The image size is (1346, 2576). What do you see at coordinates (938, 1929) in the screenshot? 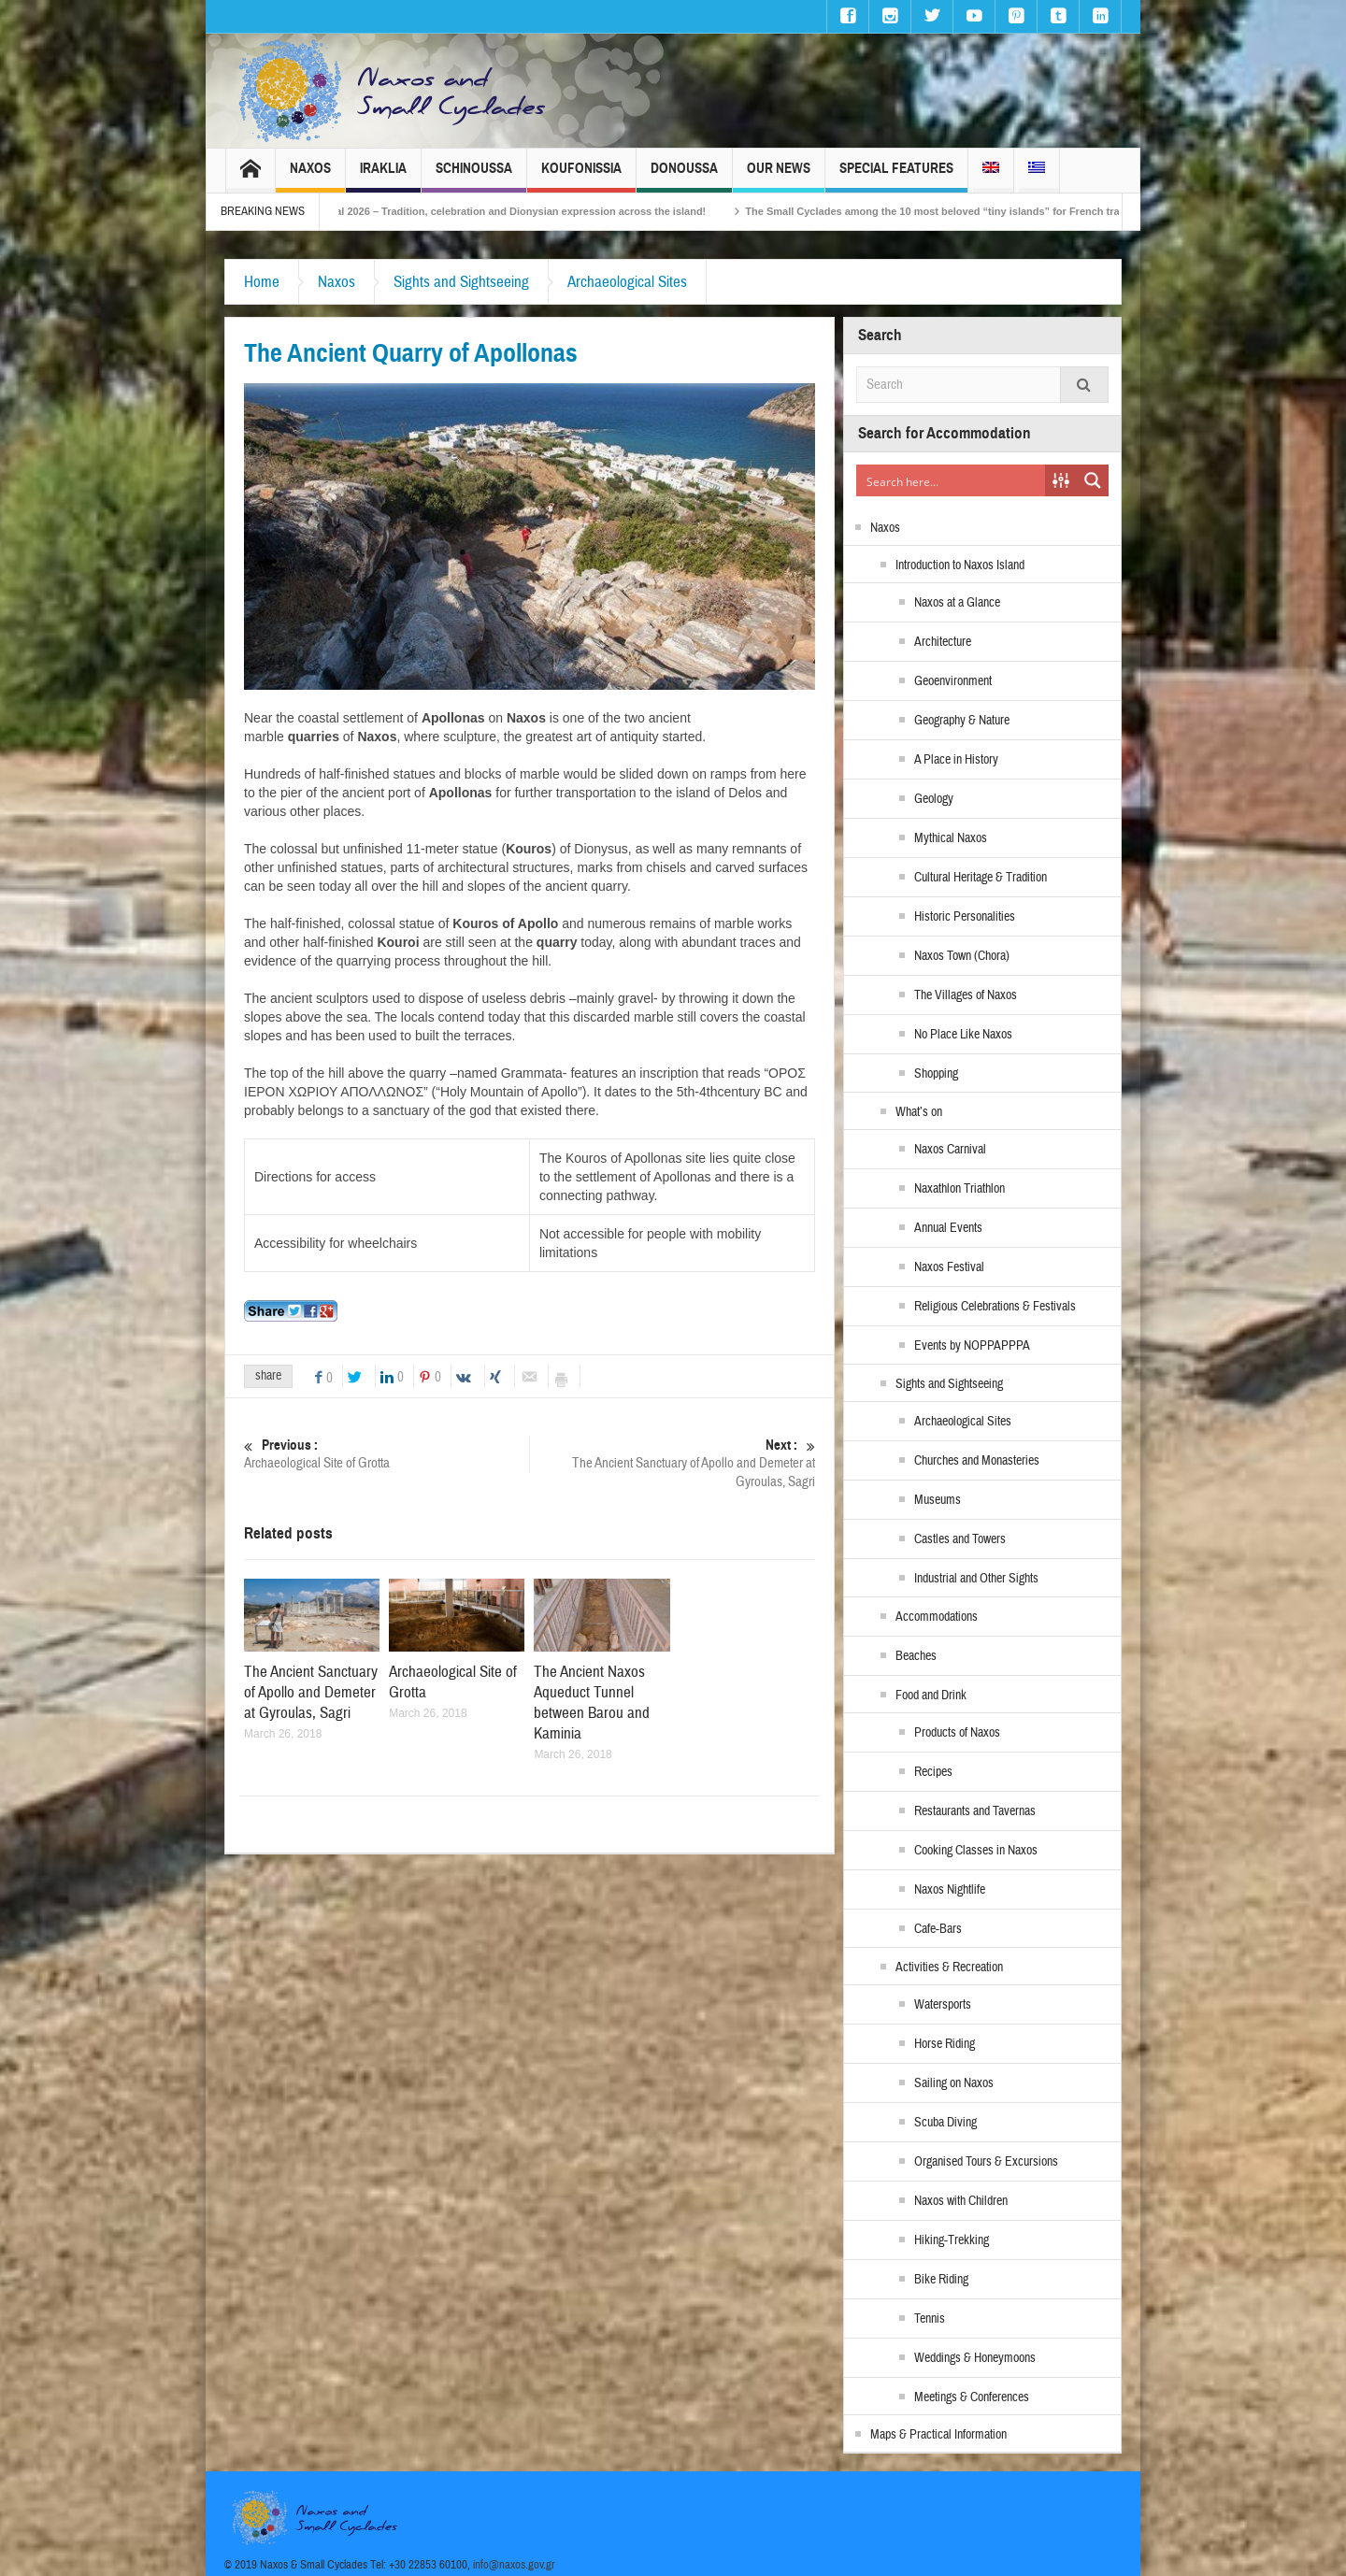
I see `Cafe-Bars` at bounding box center [938, 1929].